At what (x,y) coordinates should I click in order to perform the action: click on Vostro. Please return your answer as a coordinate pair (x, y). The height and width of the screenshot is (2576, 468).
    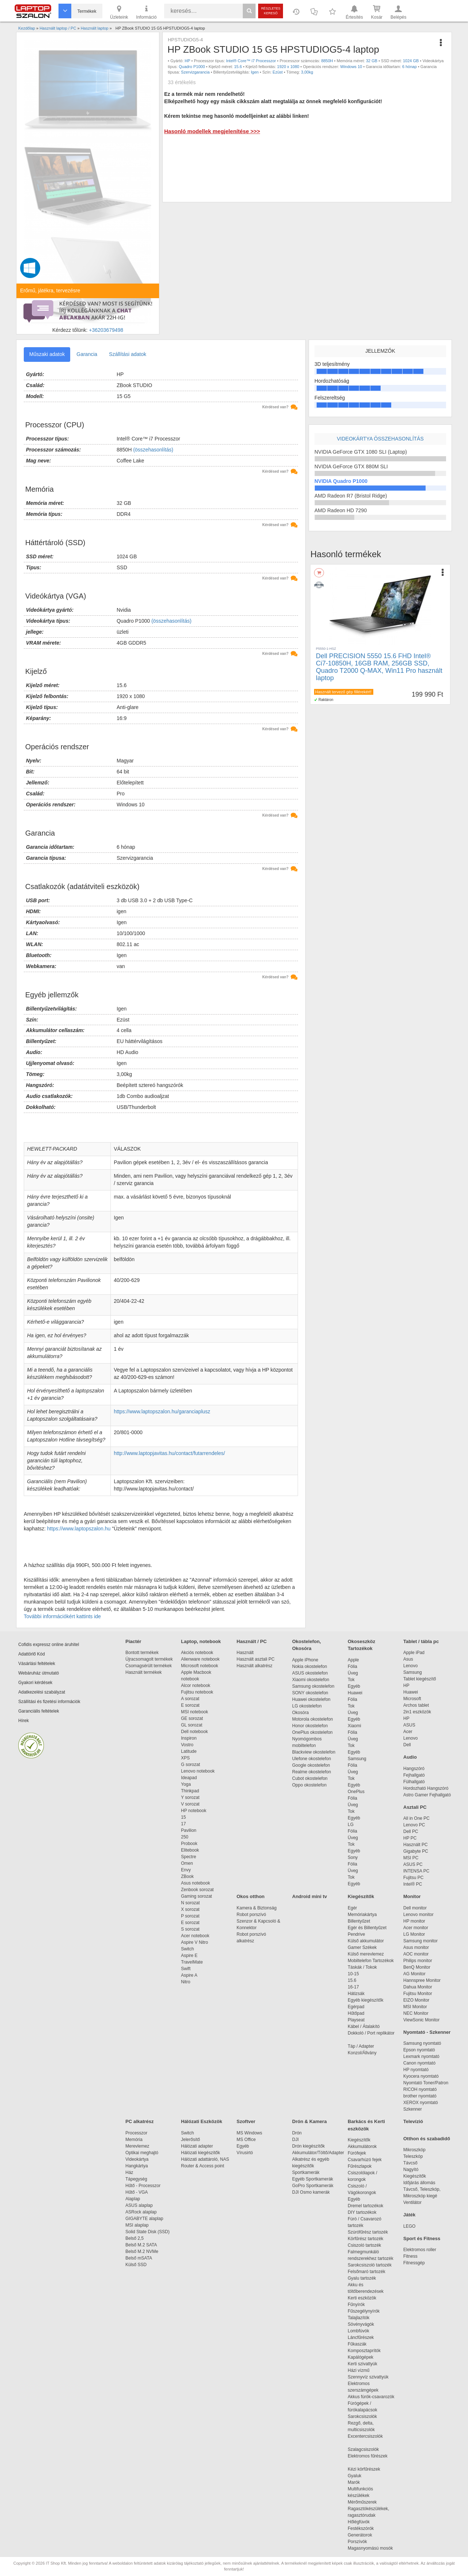
    Looking at the image, I should click on (187, 1744).